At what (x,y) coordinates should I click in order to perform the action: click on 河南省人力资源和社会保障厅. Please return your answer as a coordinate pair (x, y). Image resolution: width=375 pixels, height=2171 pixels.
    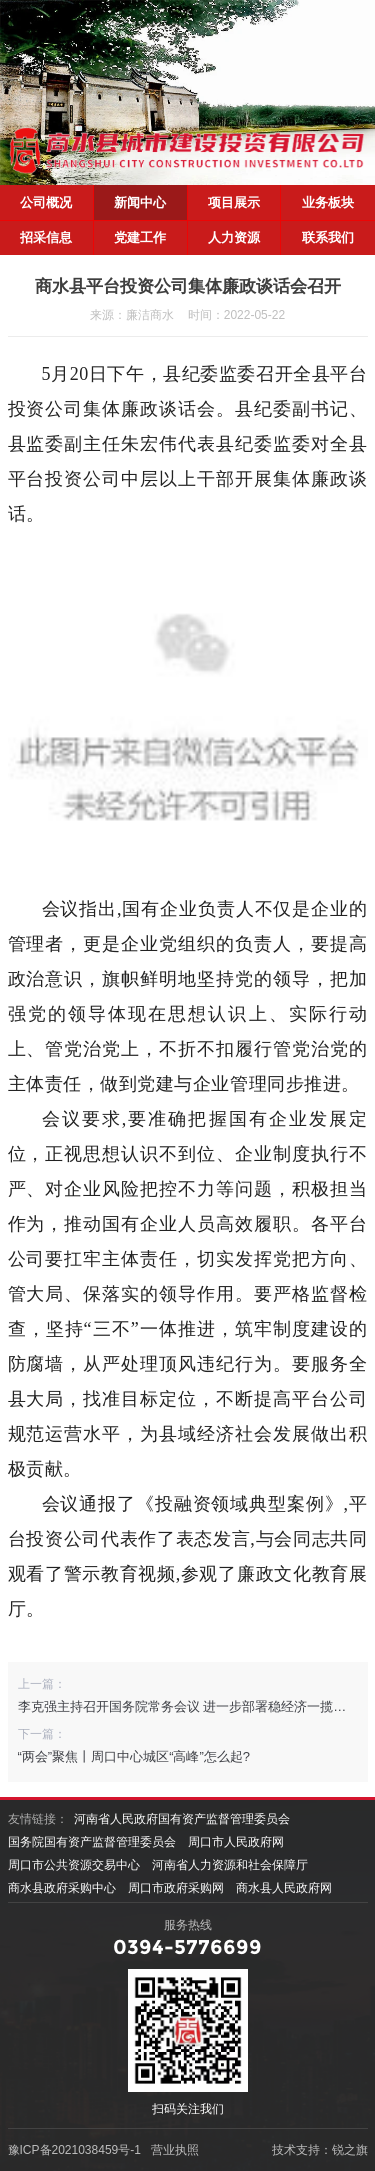
    Looking at the image, I should click on (230, 1865).